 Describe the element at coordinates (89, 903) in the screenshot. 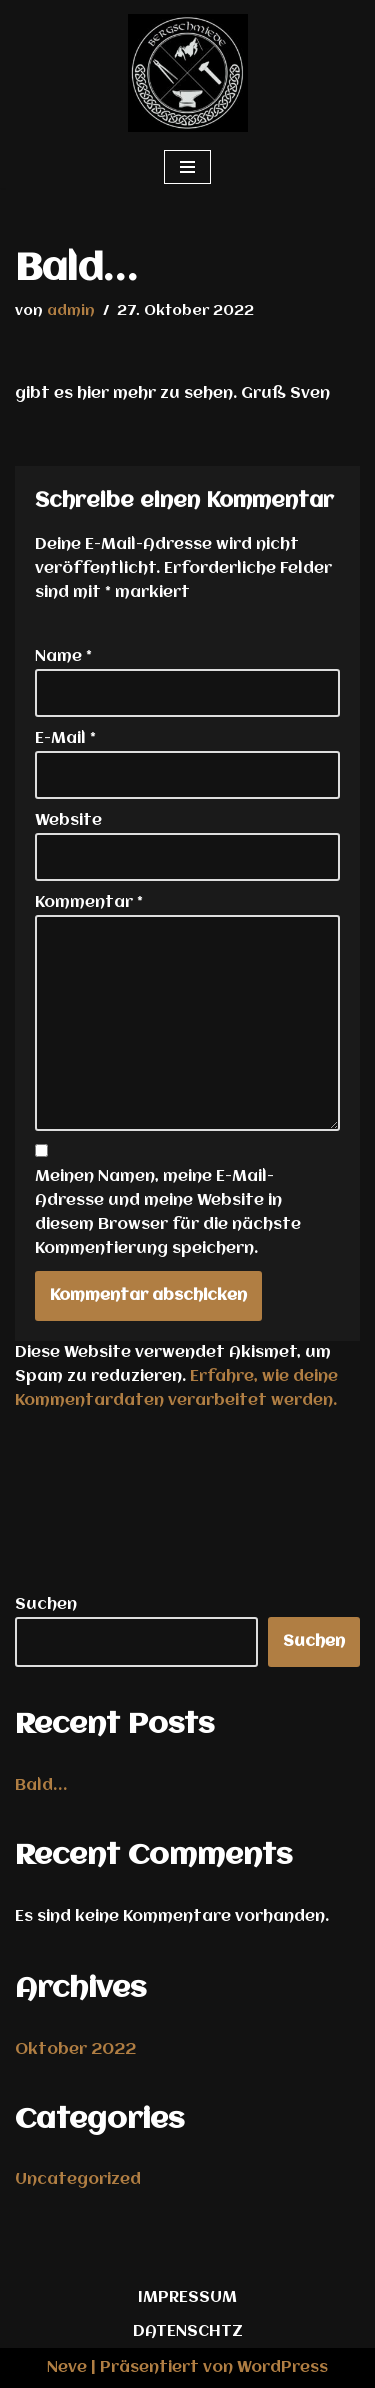

I see `Kommentar` at that location.